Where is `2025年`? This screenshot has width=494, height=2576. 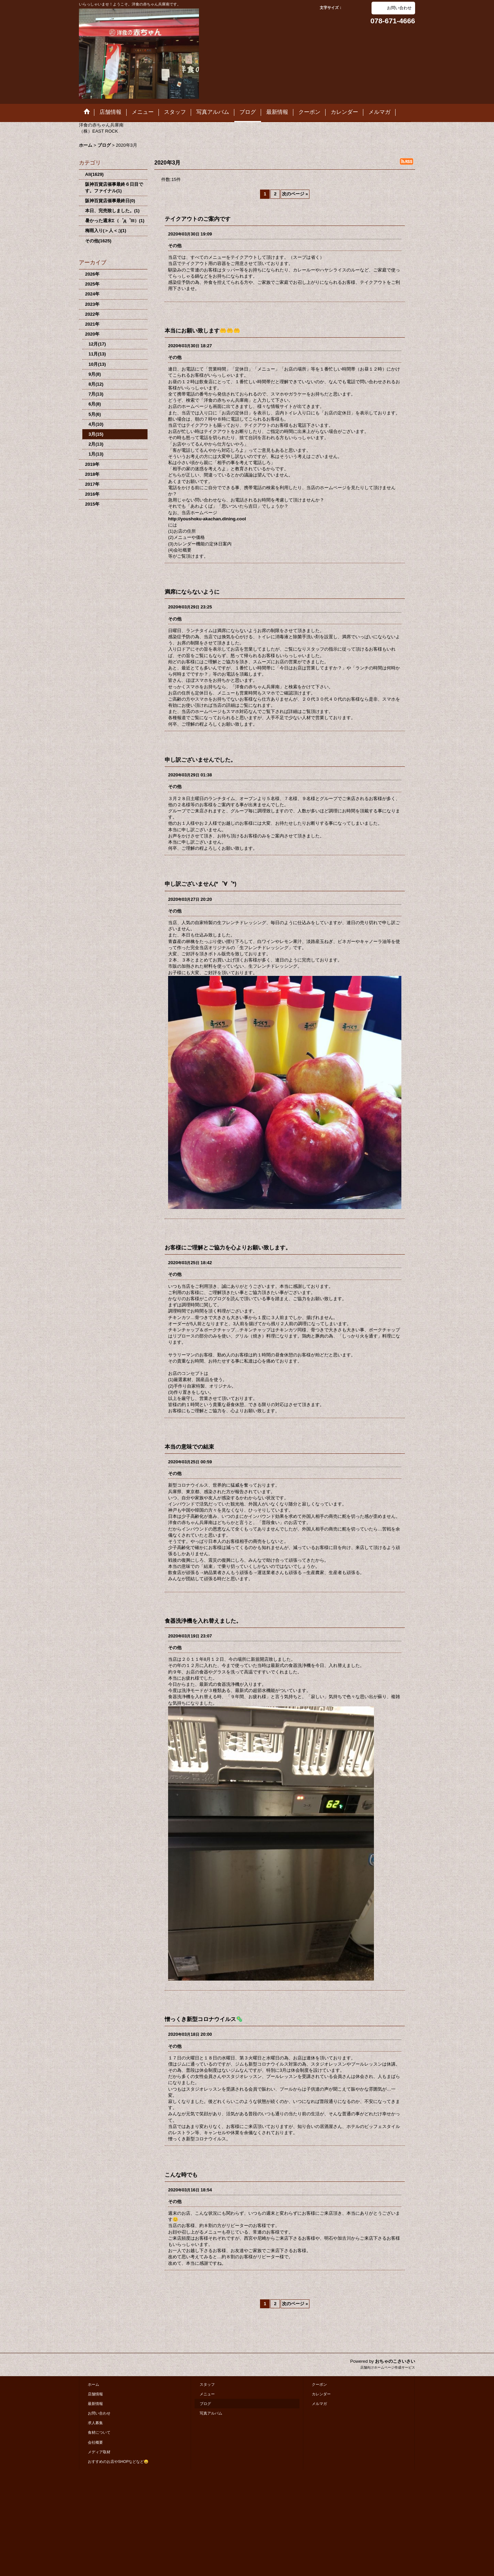 2025年 is located at coordinates (92, 284).